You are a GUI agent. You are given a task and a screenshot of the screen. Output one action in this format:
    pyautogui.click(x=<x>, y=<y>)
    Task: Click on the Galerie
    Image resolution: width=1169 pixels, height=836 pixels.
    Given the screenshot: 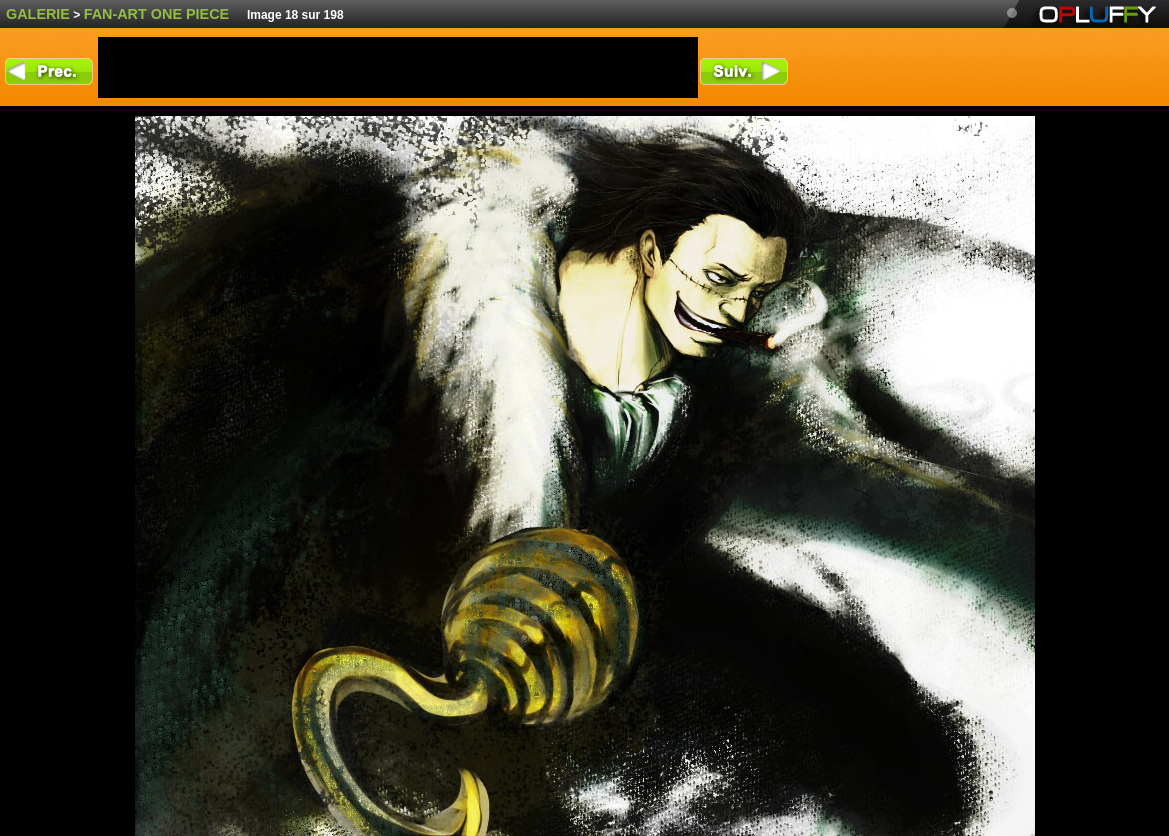 What is the action you would take?
    pyautogui.click(x=38, y=14)
    